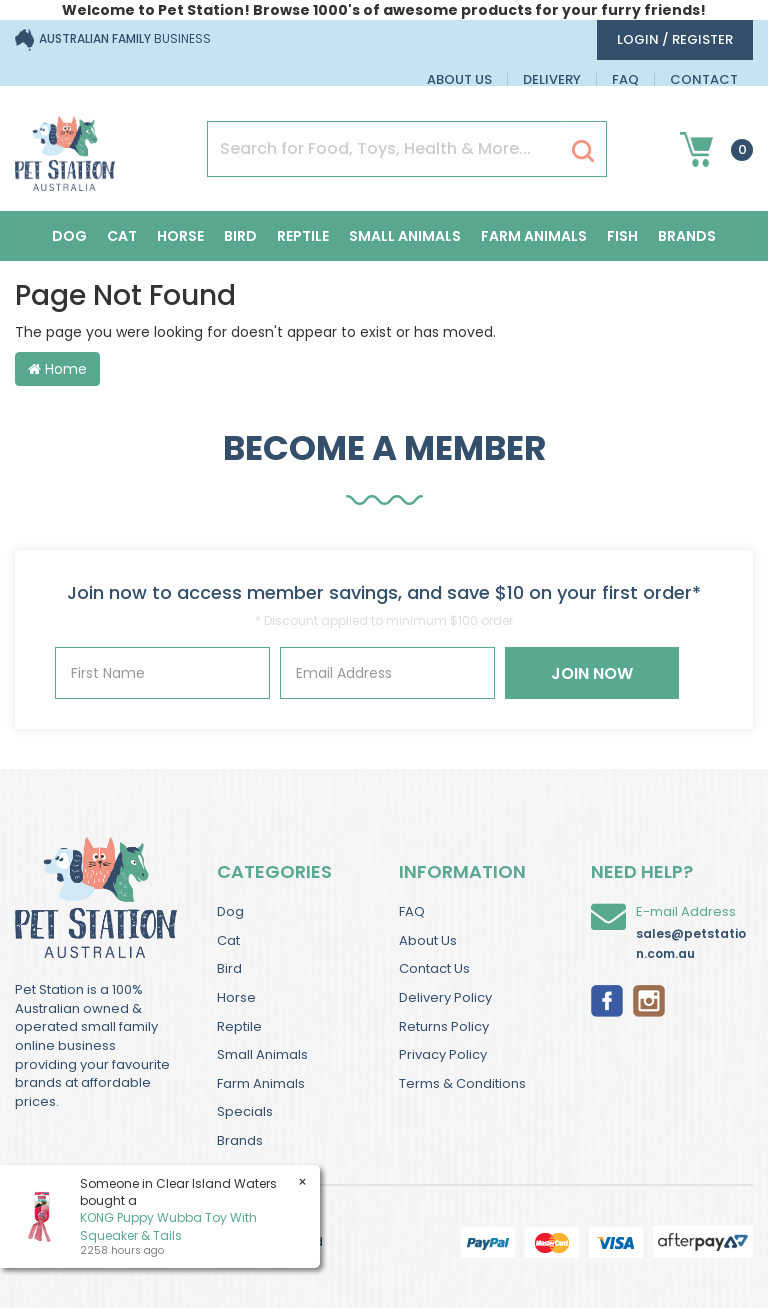 This screenshot has width=768, height=1308. Describe the element at coordinates (704, 79) in the screenshot. I see `Contact` at that location.